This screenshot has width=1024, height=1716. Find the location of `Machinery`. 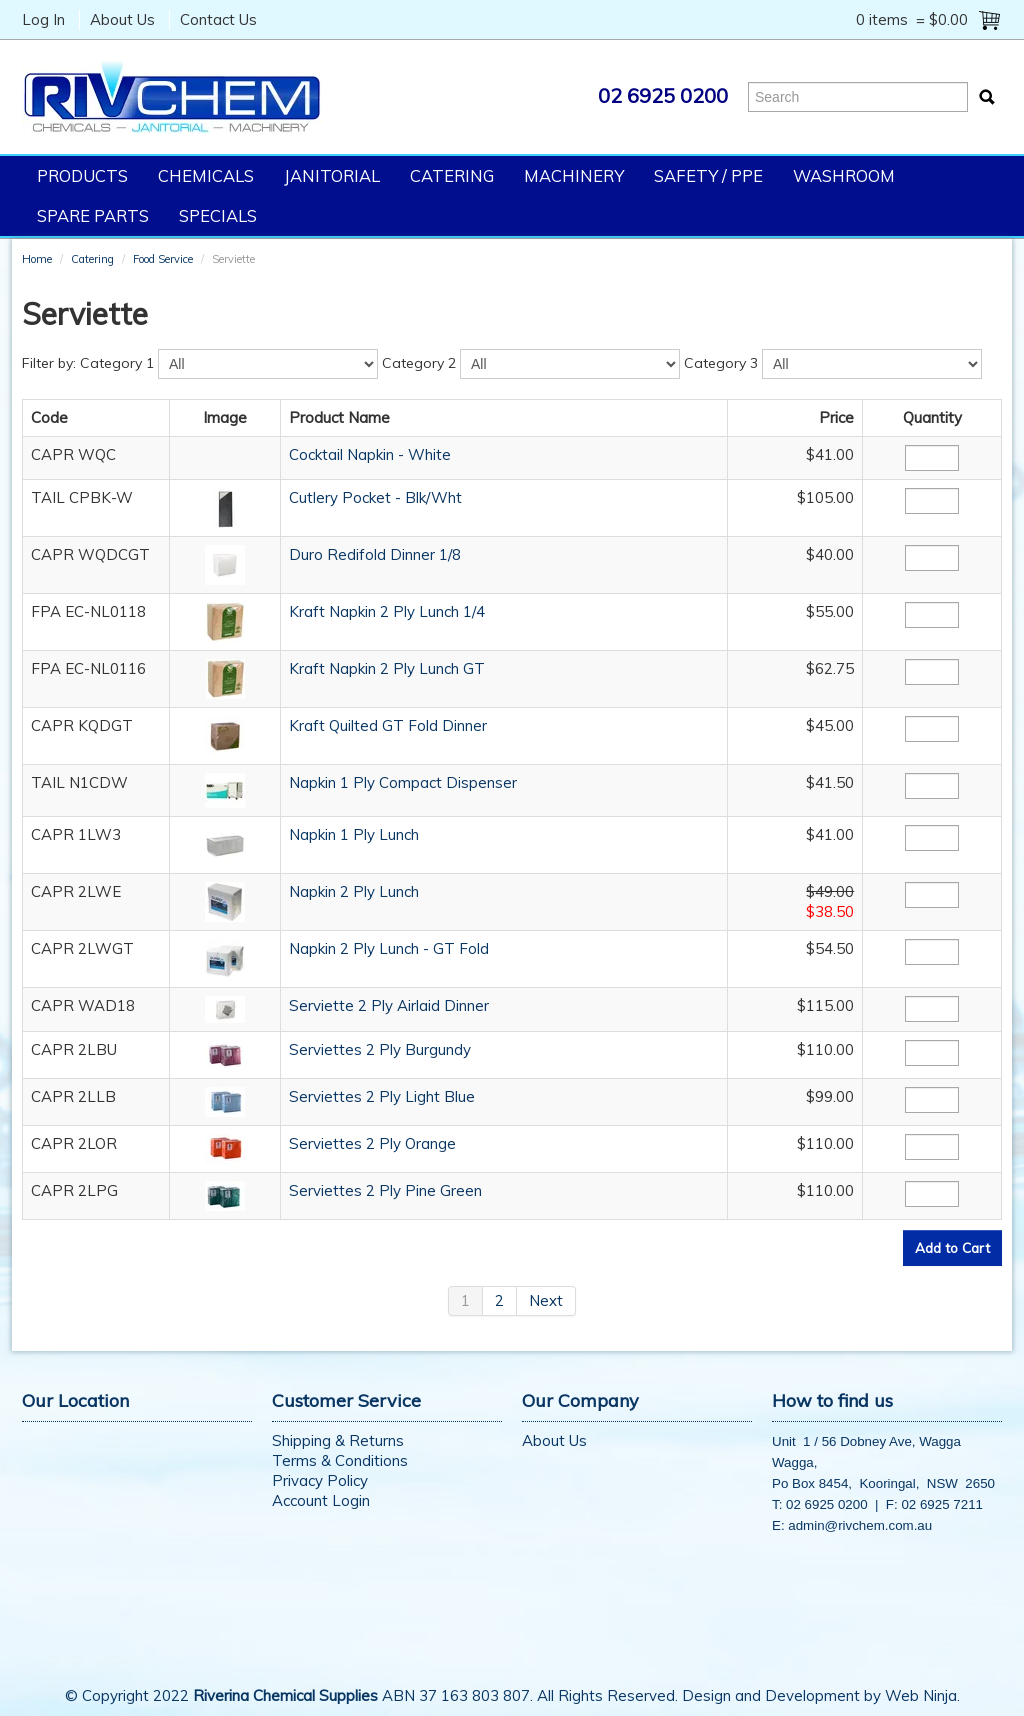

Machinery is located at coordinates (574, 175).